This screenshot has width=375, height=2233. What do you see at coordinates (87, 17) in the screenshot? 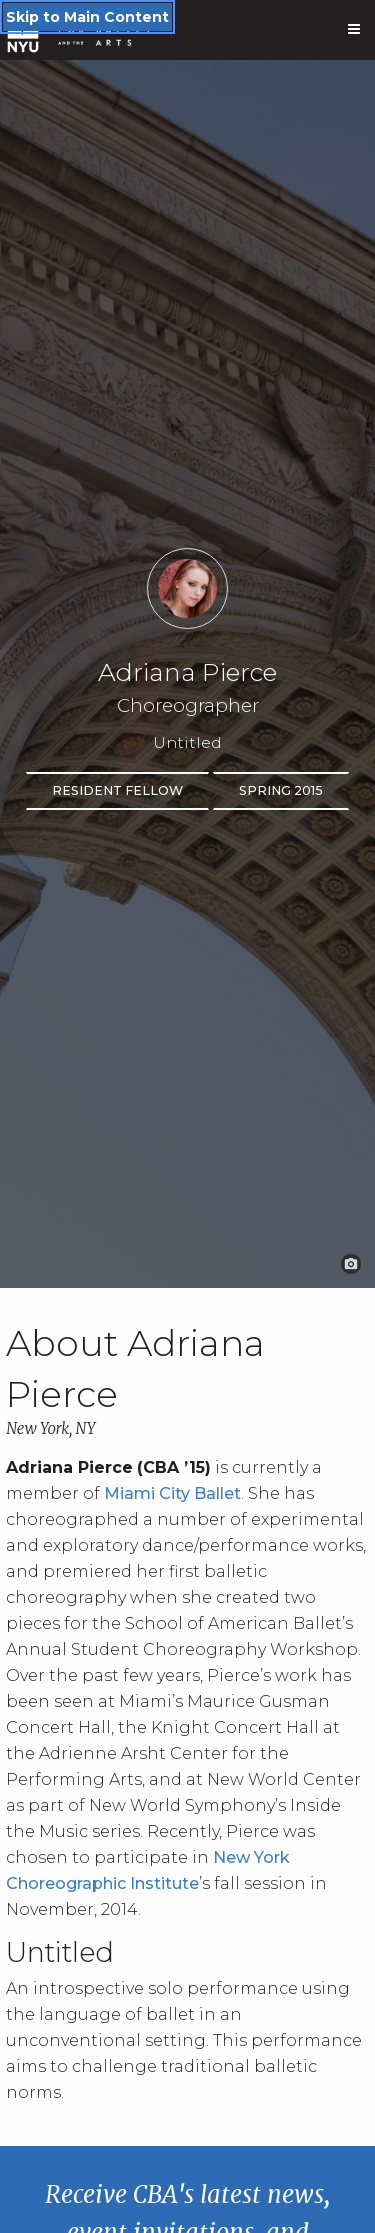
I see `Skip to Main Content` at bounding box center [87, 17].